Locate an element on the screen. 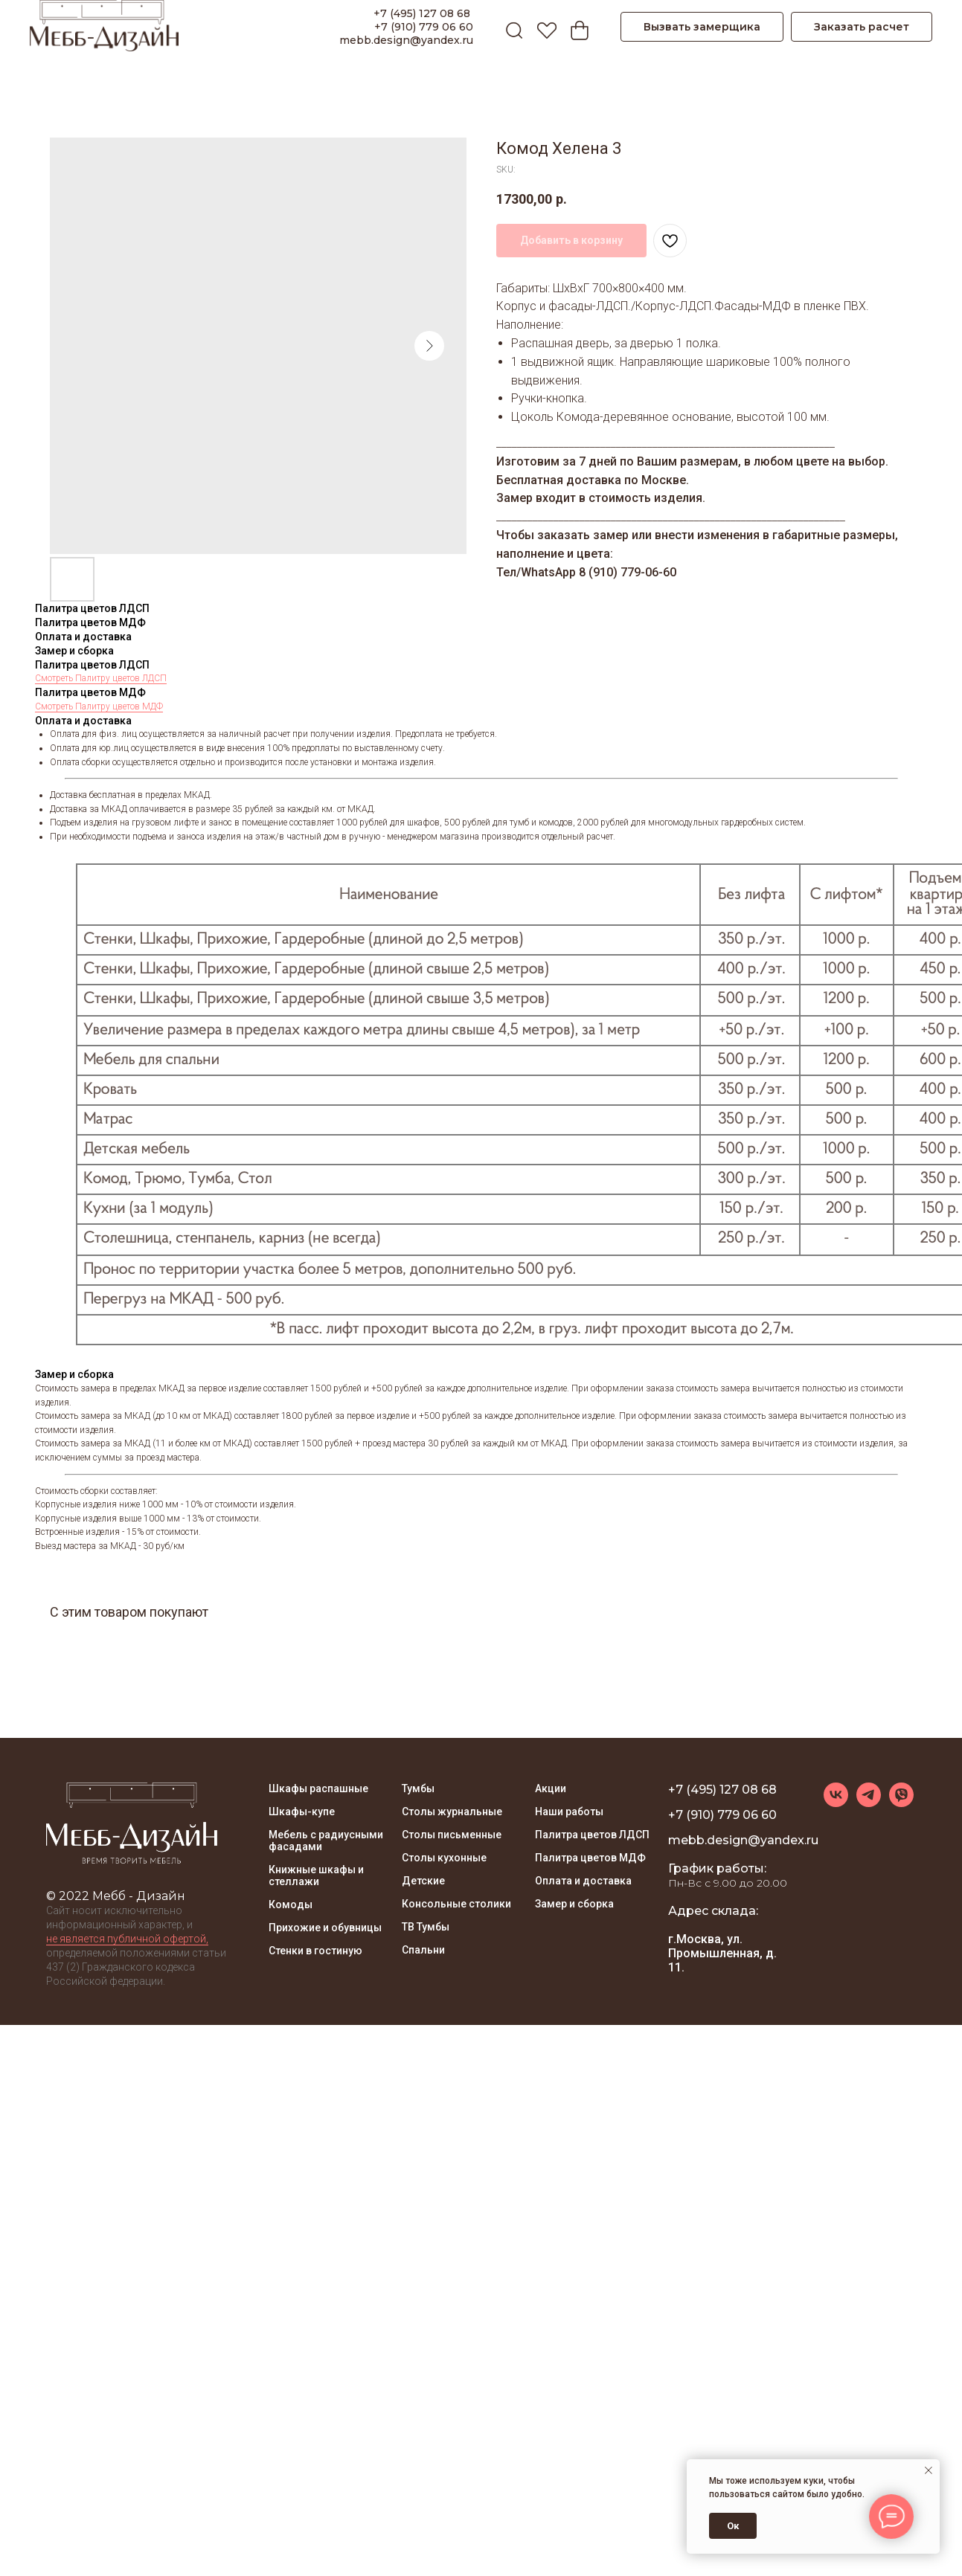 This screenshot has width=962, height=2576. +7 (495) 127 08 68 is located at coordinates (423, 13).